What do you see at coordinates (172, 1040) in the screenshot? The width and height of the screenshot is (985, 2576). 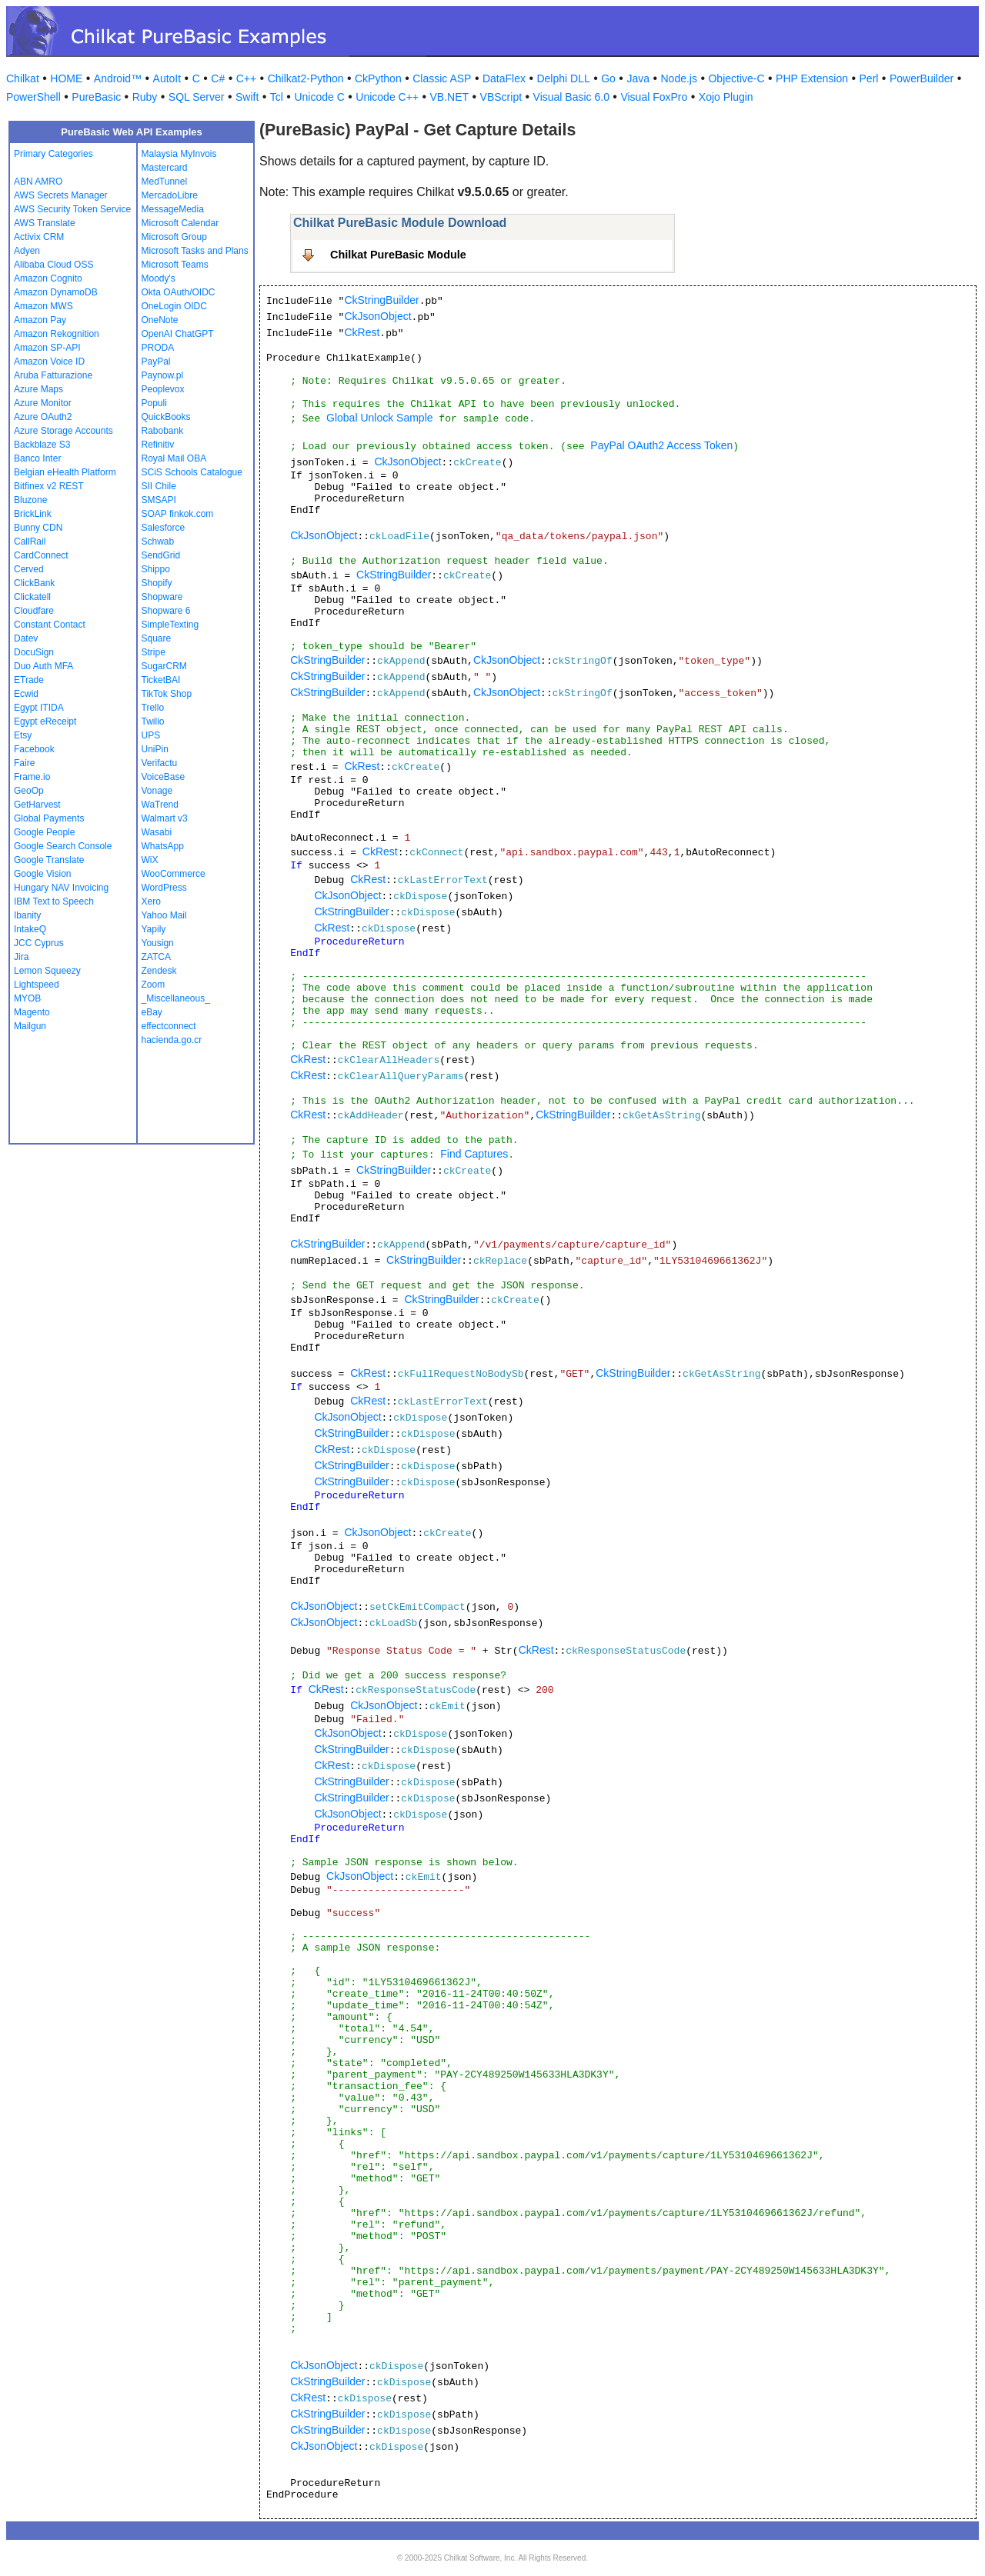 I see `hacienda.go.cr` at bounding box center [172, 1040].